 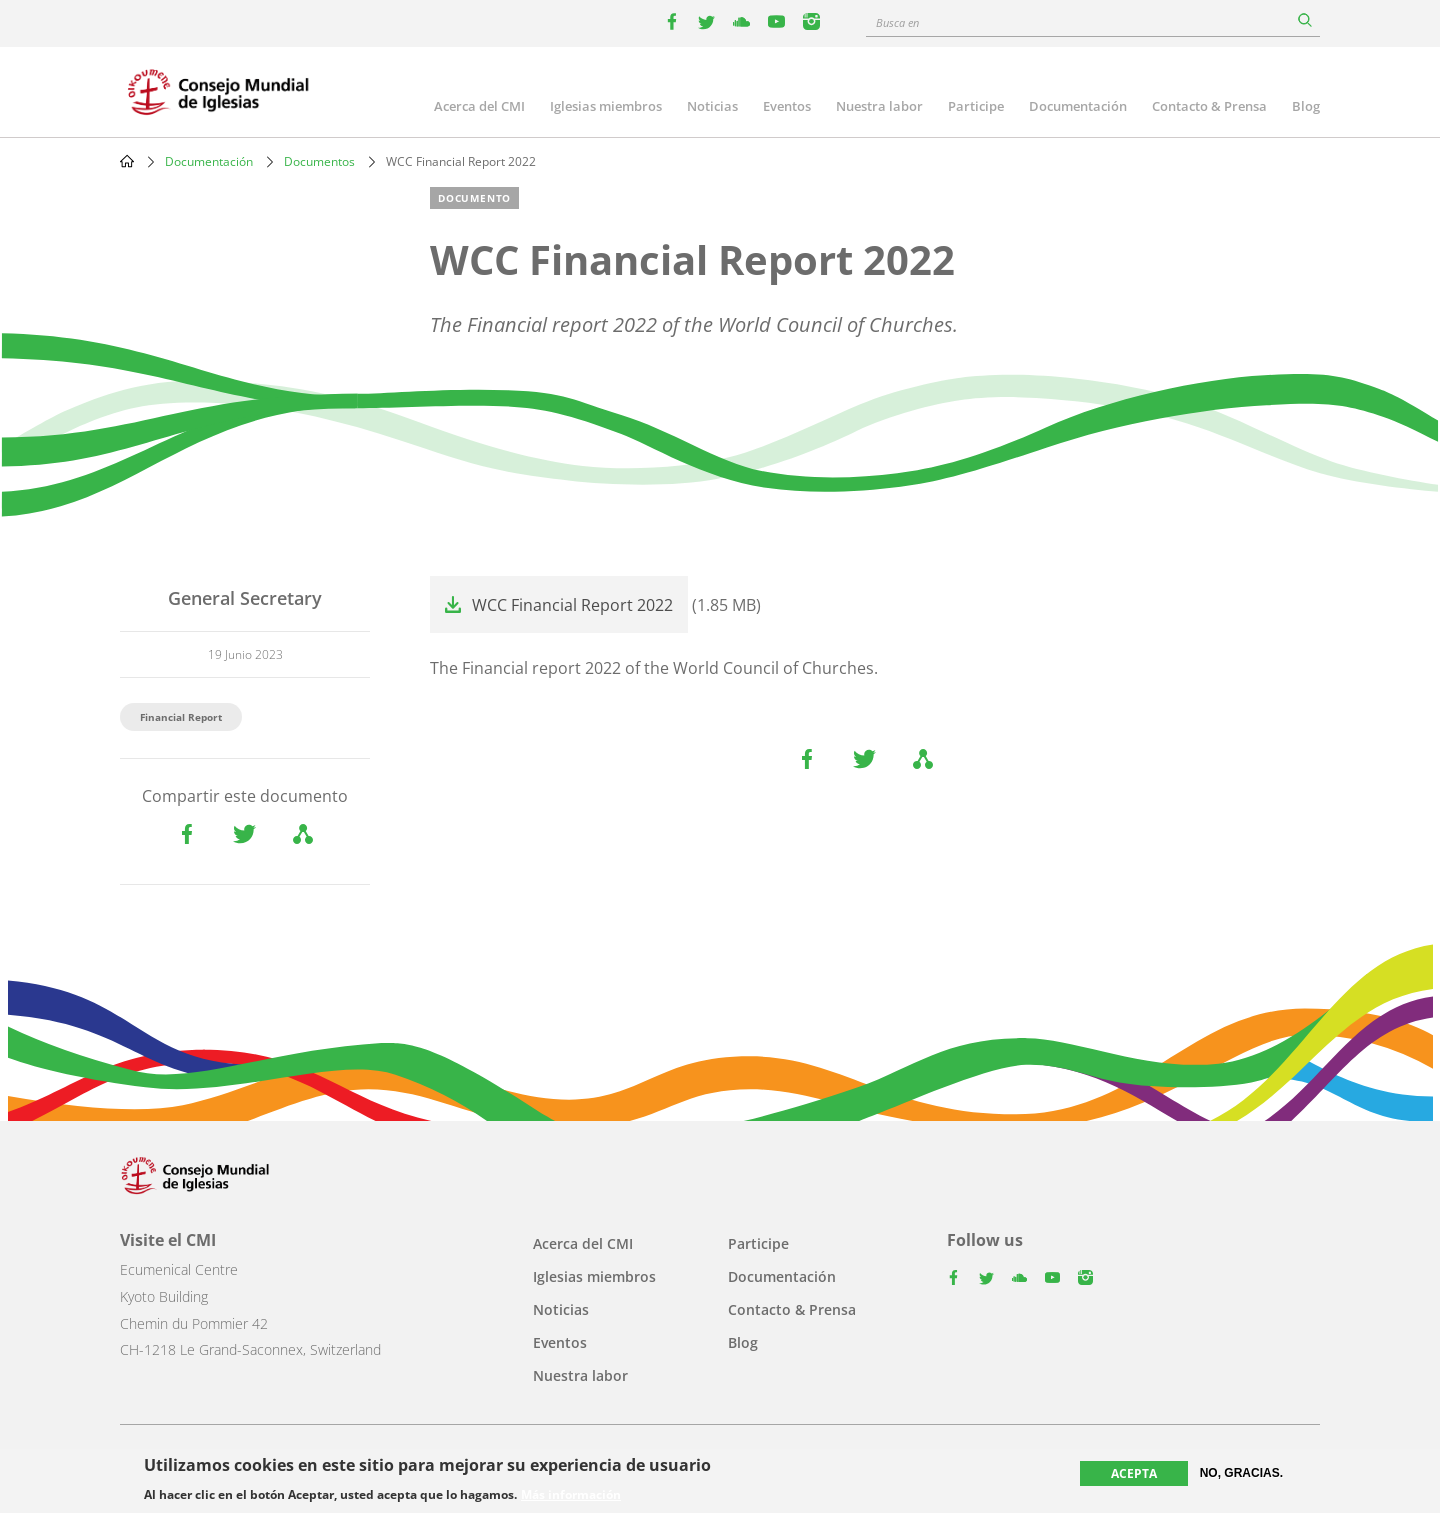 What do you see at coordinates (127, 161) in the screenshot?
I see `Home` at bounding box center [127, 161].